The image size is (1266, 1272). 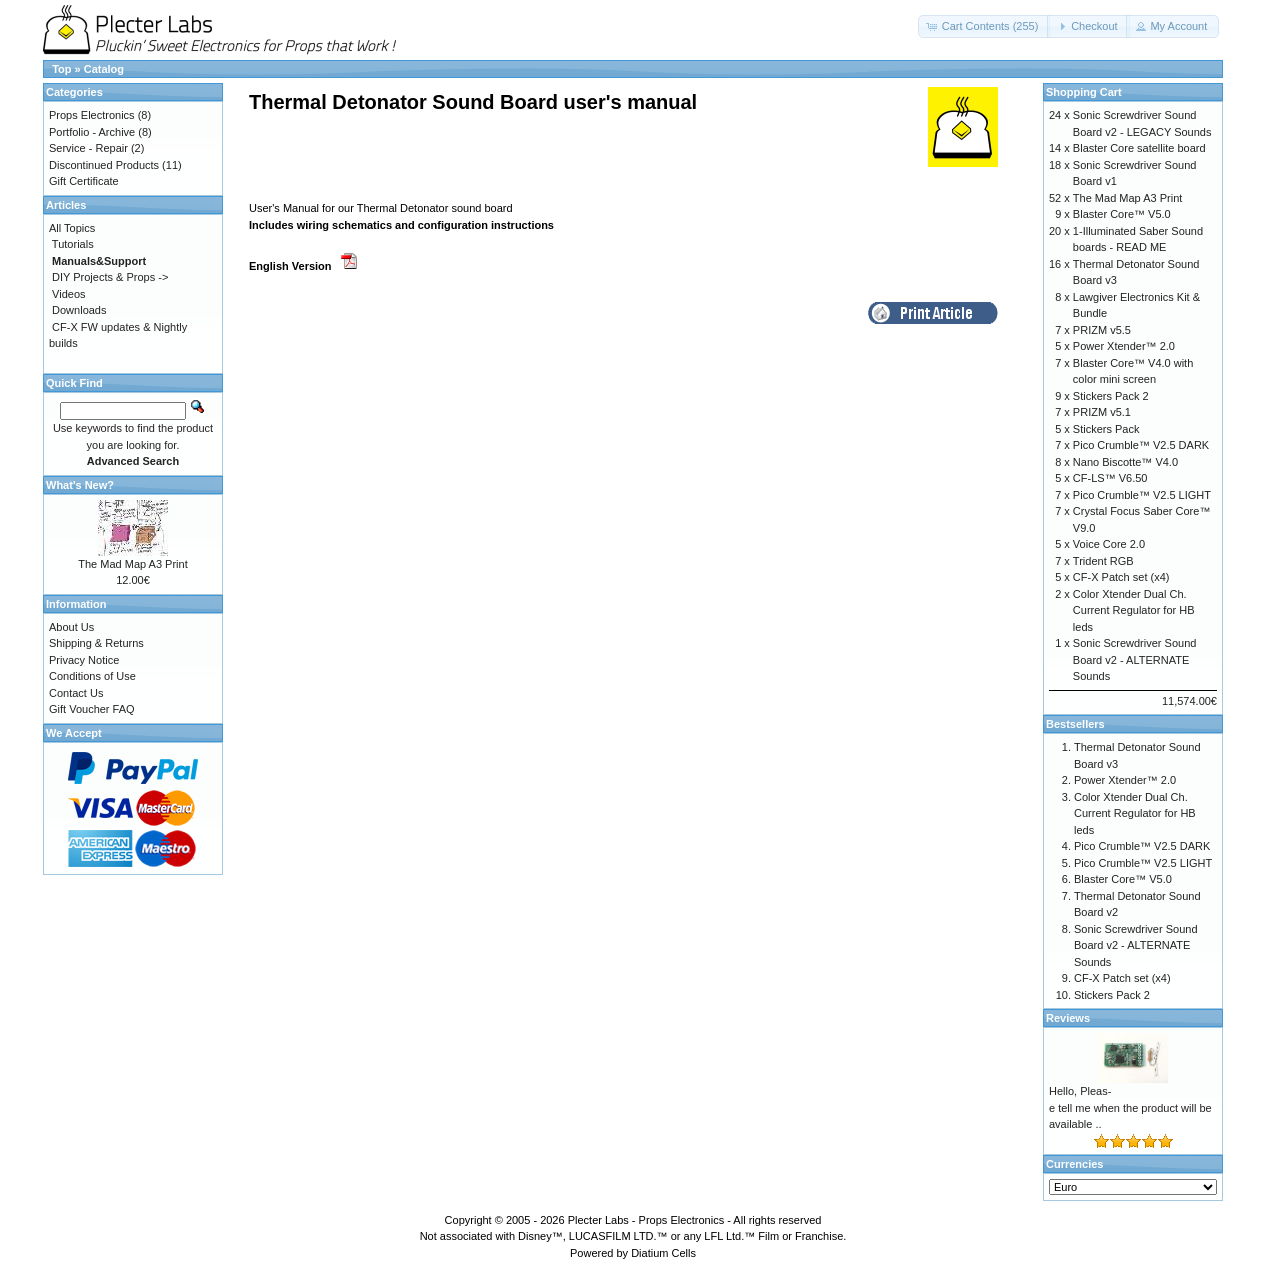 What do you see at coordinates (1135, 659) in the screenshot?
I see `Sonic Screwdriver Sound Board v2 - ALTERNATE Sounds` at bounding box center [1135, 659].